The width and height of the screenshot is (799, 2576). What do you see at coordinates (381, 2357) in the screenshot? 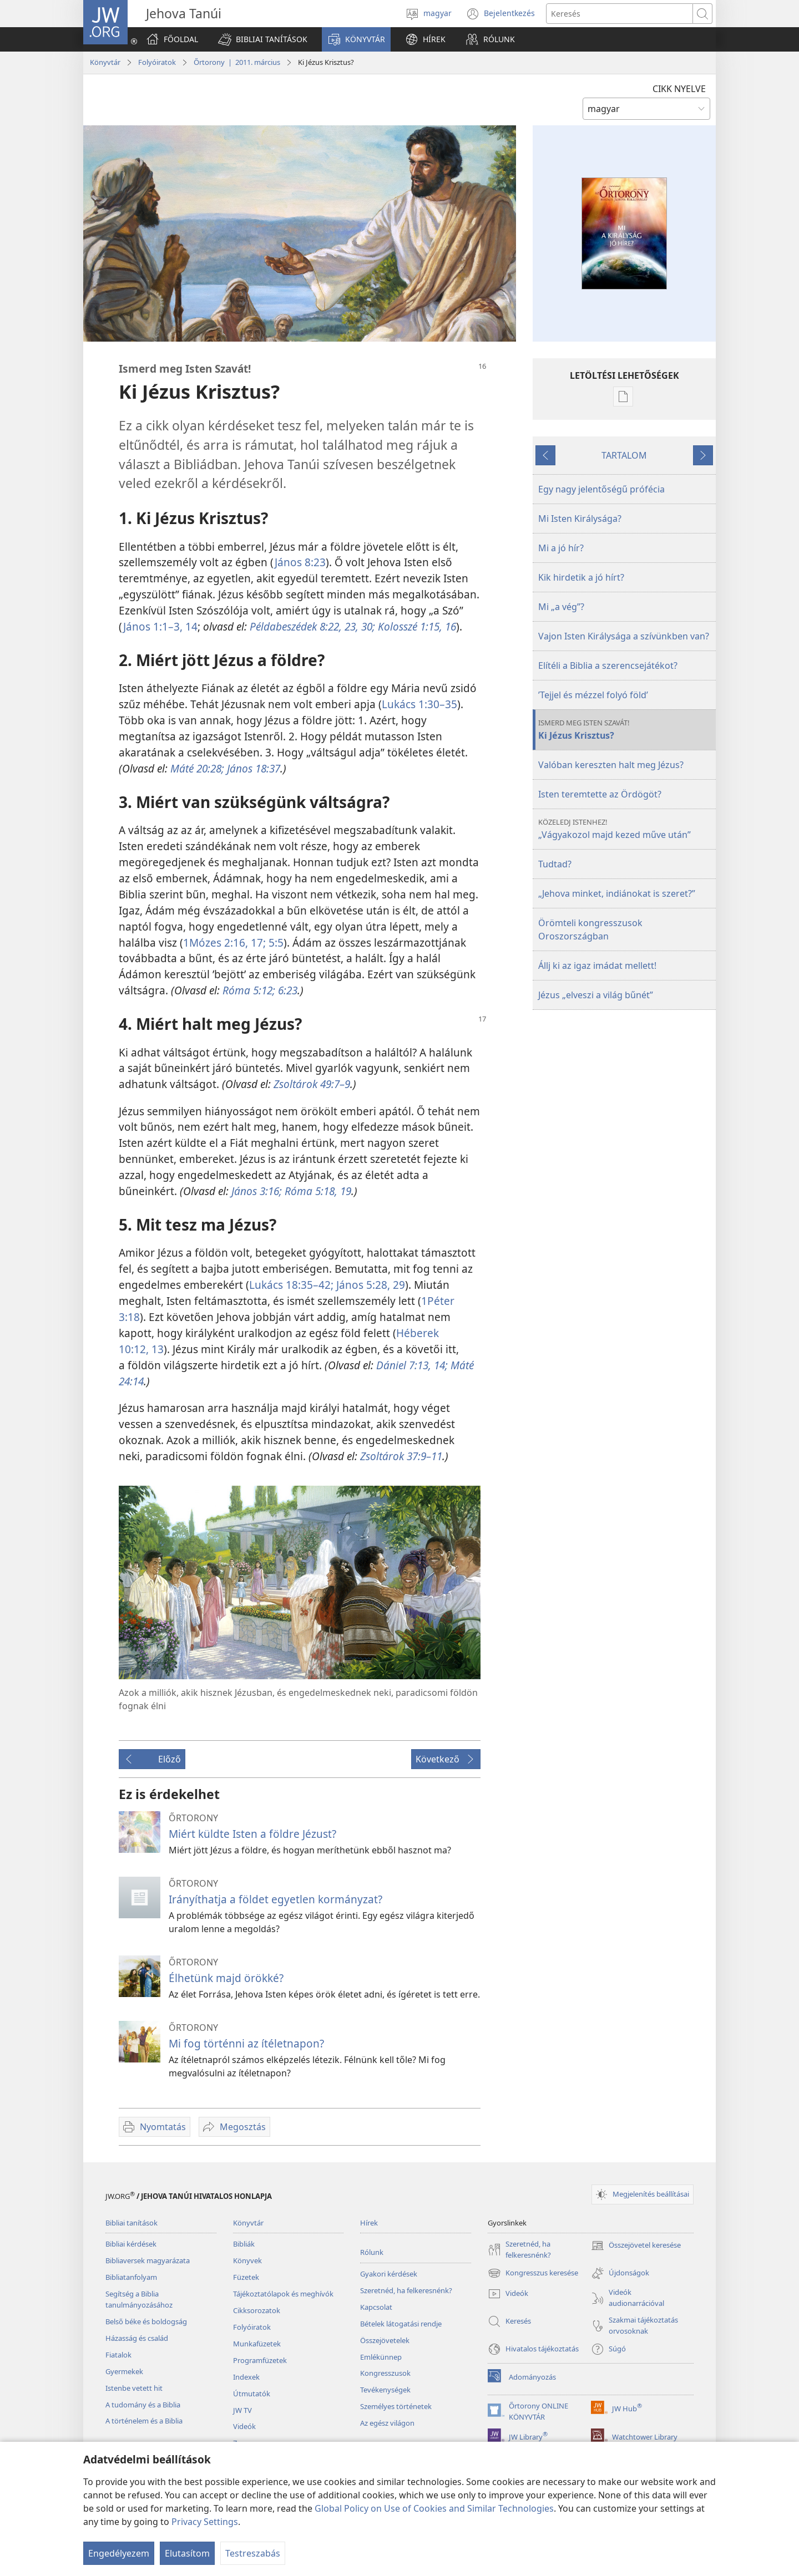
I see `Emlékünnep` at bounding box center [381, 2357].